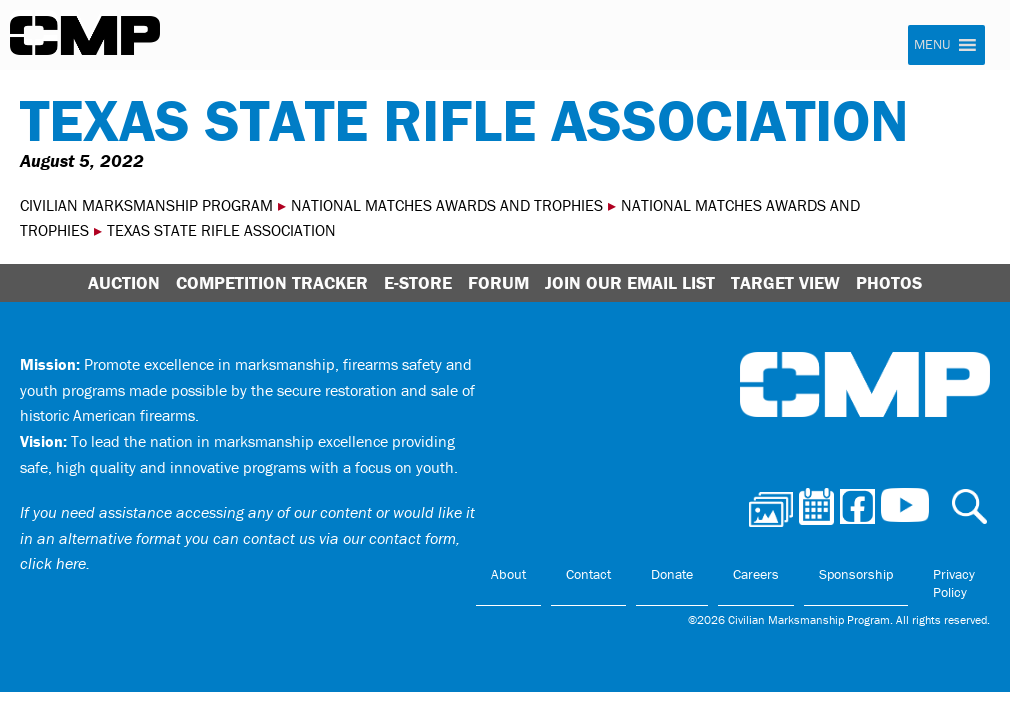 The width and height of the screenshot is (1010, 720). I want to click on Careers, so click(756, 574).